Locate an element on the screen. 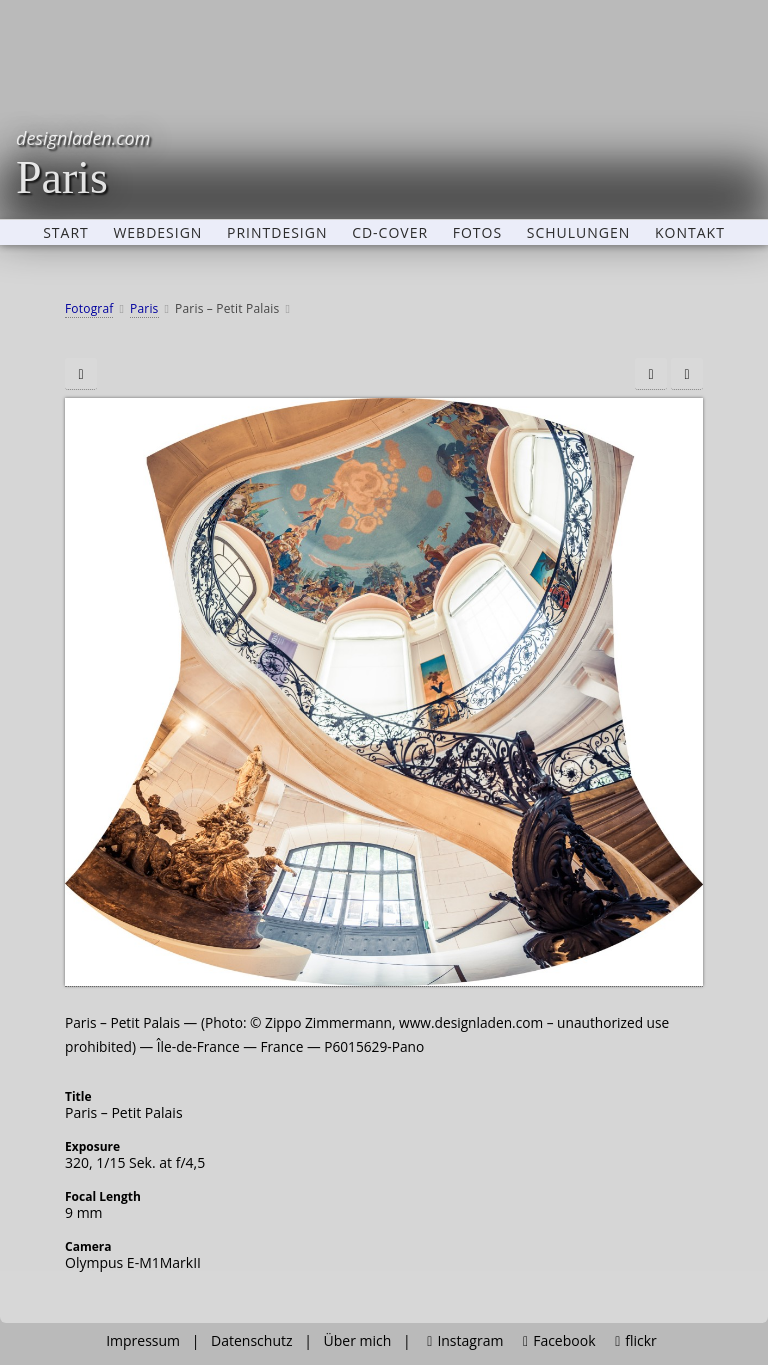  Instagram is located at coordinates (465, 1341).